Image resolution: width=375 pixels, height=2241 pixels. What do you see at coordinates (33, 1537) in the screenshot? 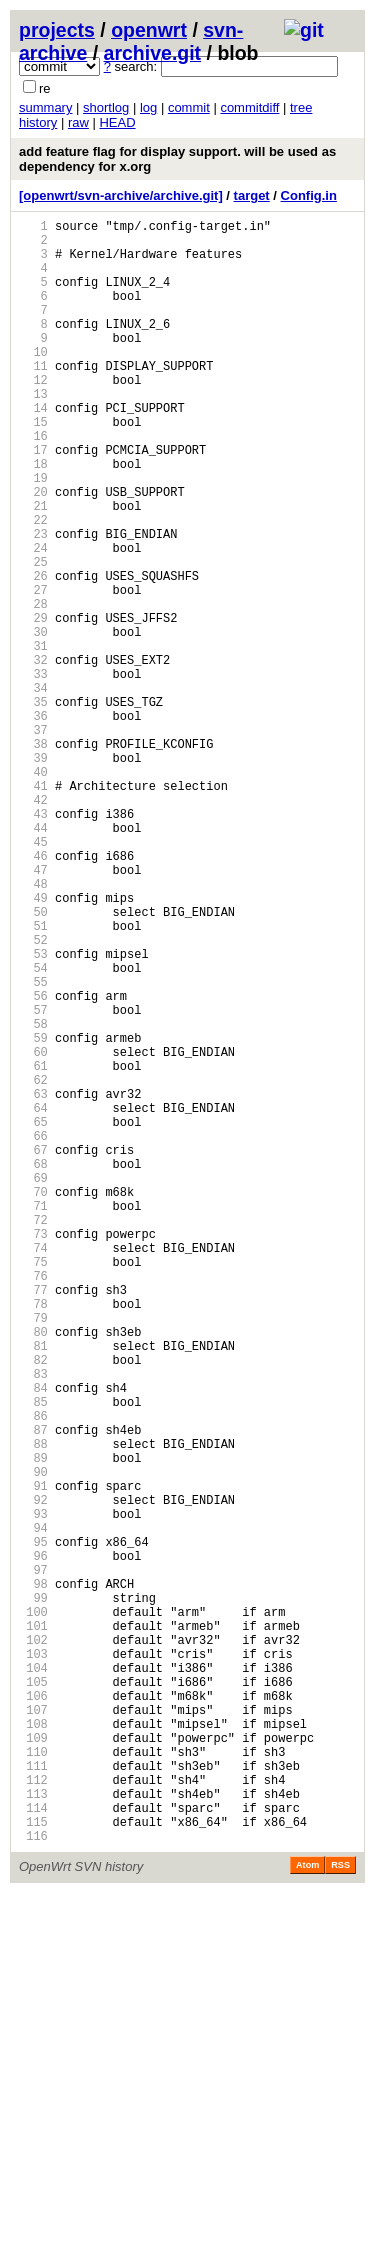
I see `78` at bounding box center [33, 1537].